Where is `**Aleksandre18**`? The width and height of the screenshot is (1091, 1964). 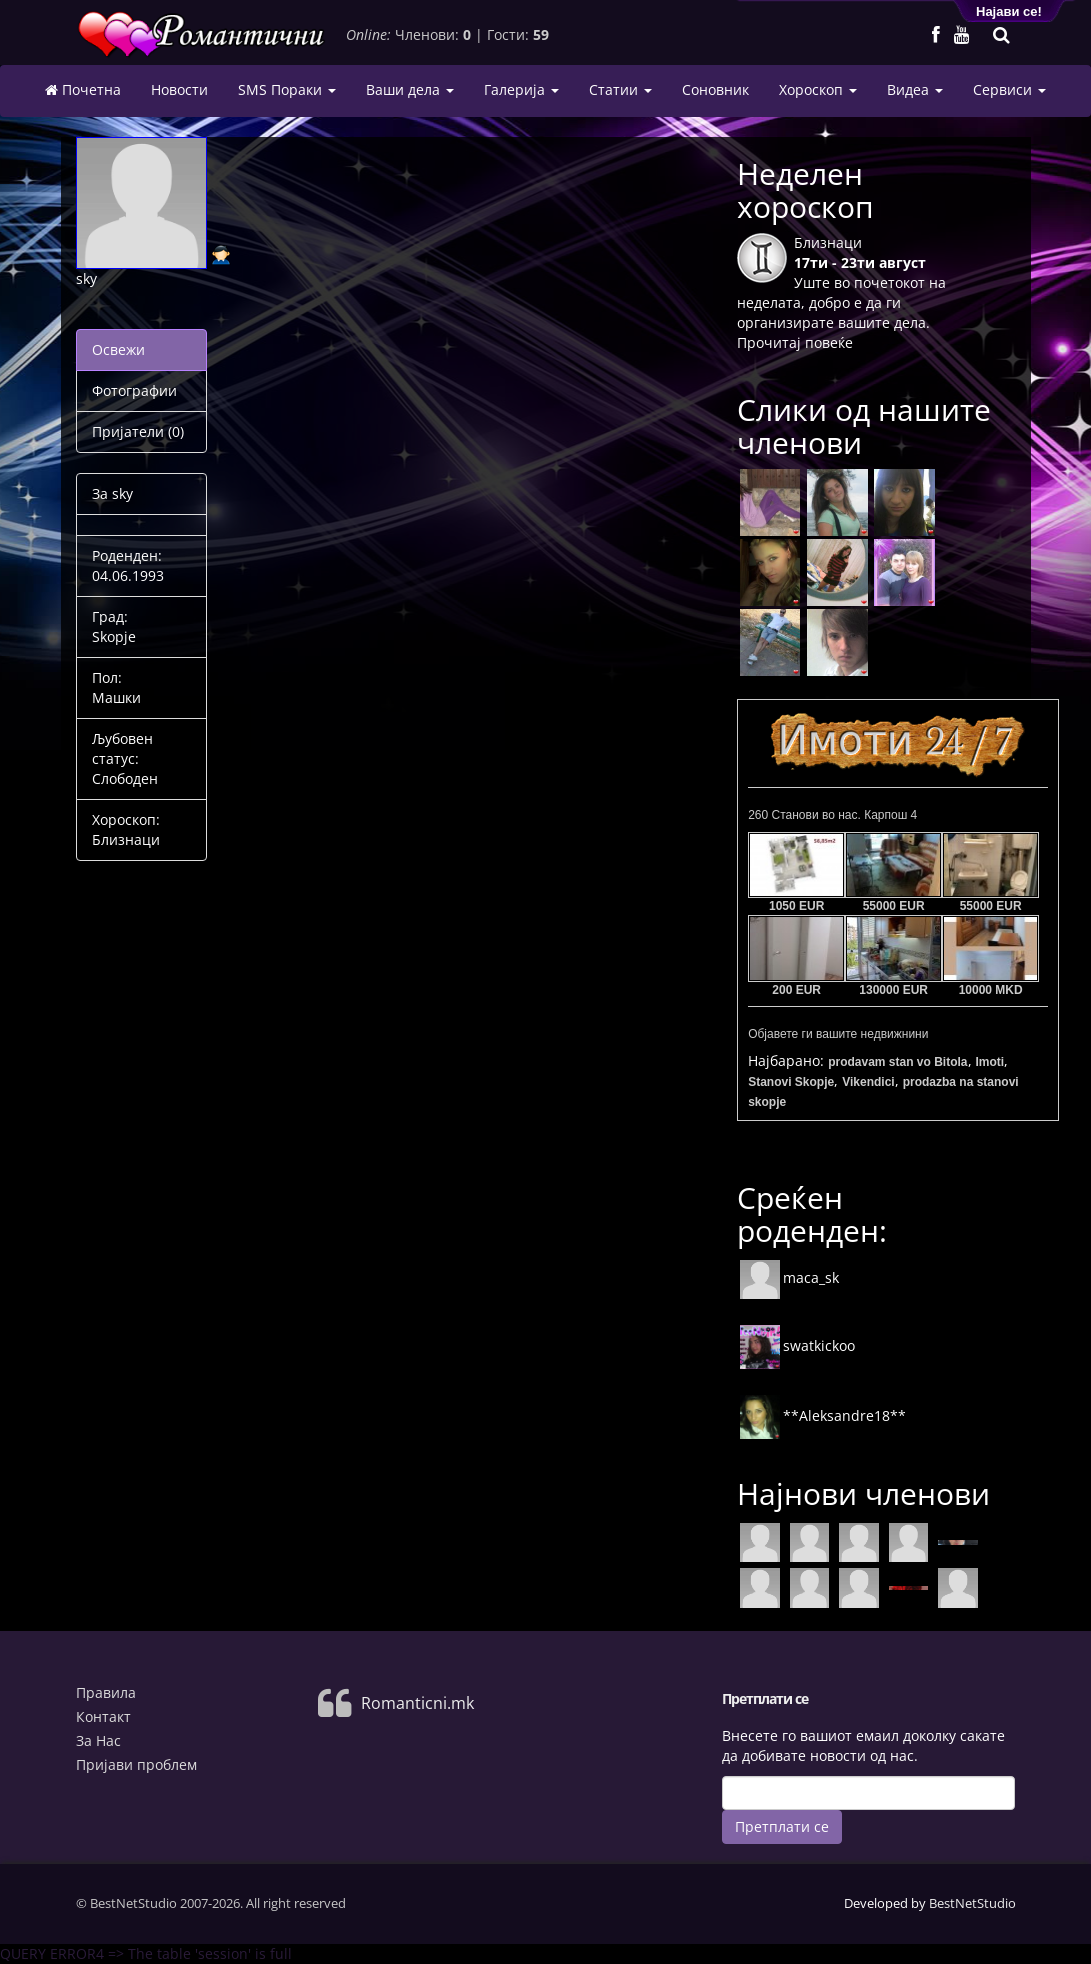
**Aleksandre18** is located at coordinates (822, 1415).